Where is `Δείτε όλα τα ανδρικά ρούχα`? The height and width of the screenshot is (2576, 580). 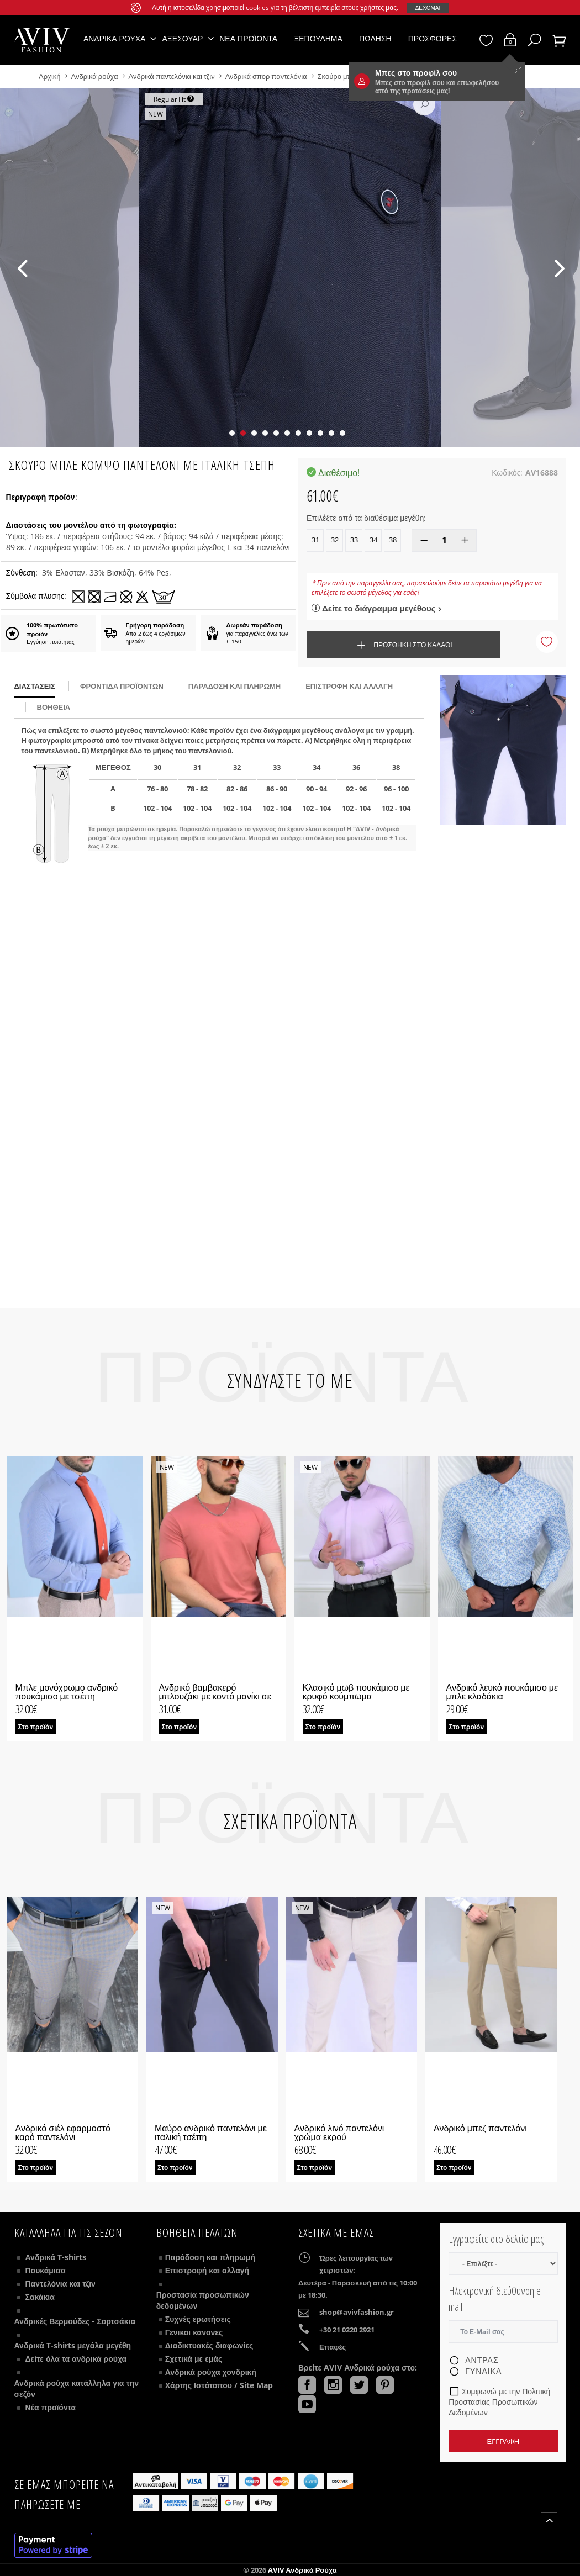
Δείτε όλα τα ανδρικά ρούχα is located at coordinates (76, 2358).